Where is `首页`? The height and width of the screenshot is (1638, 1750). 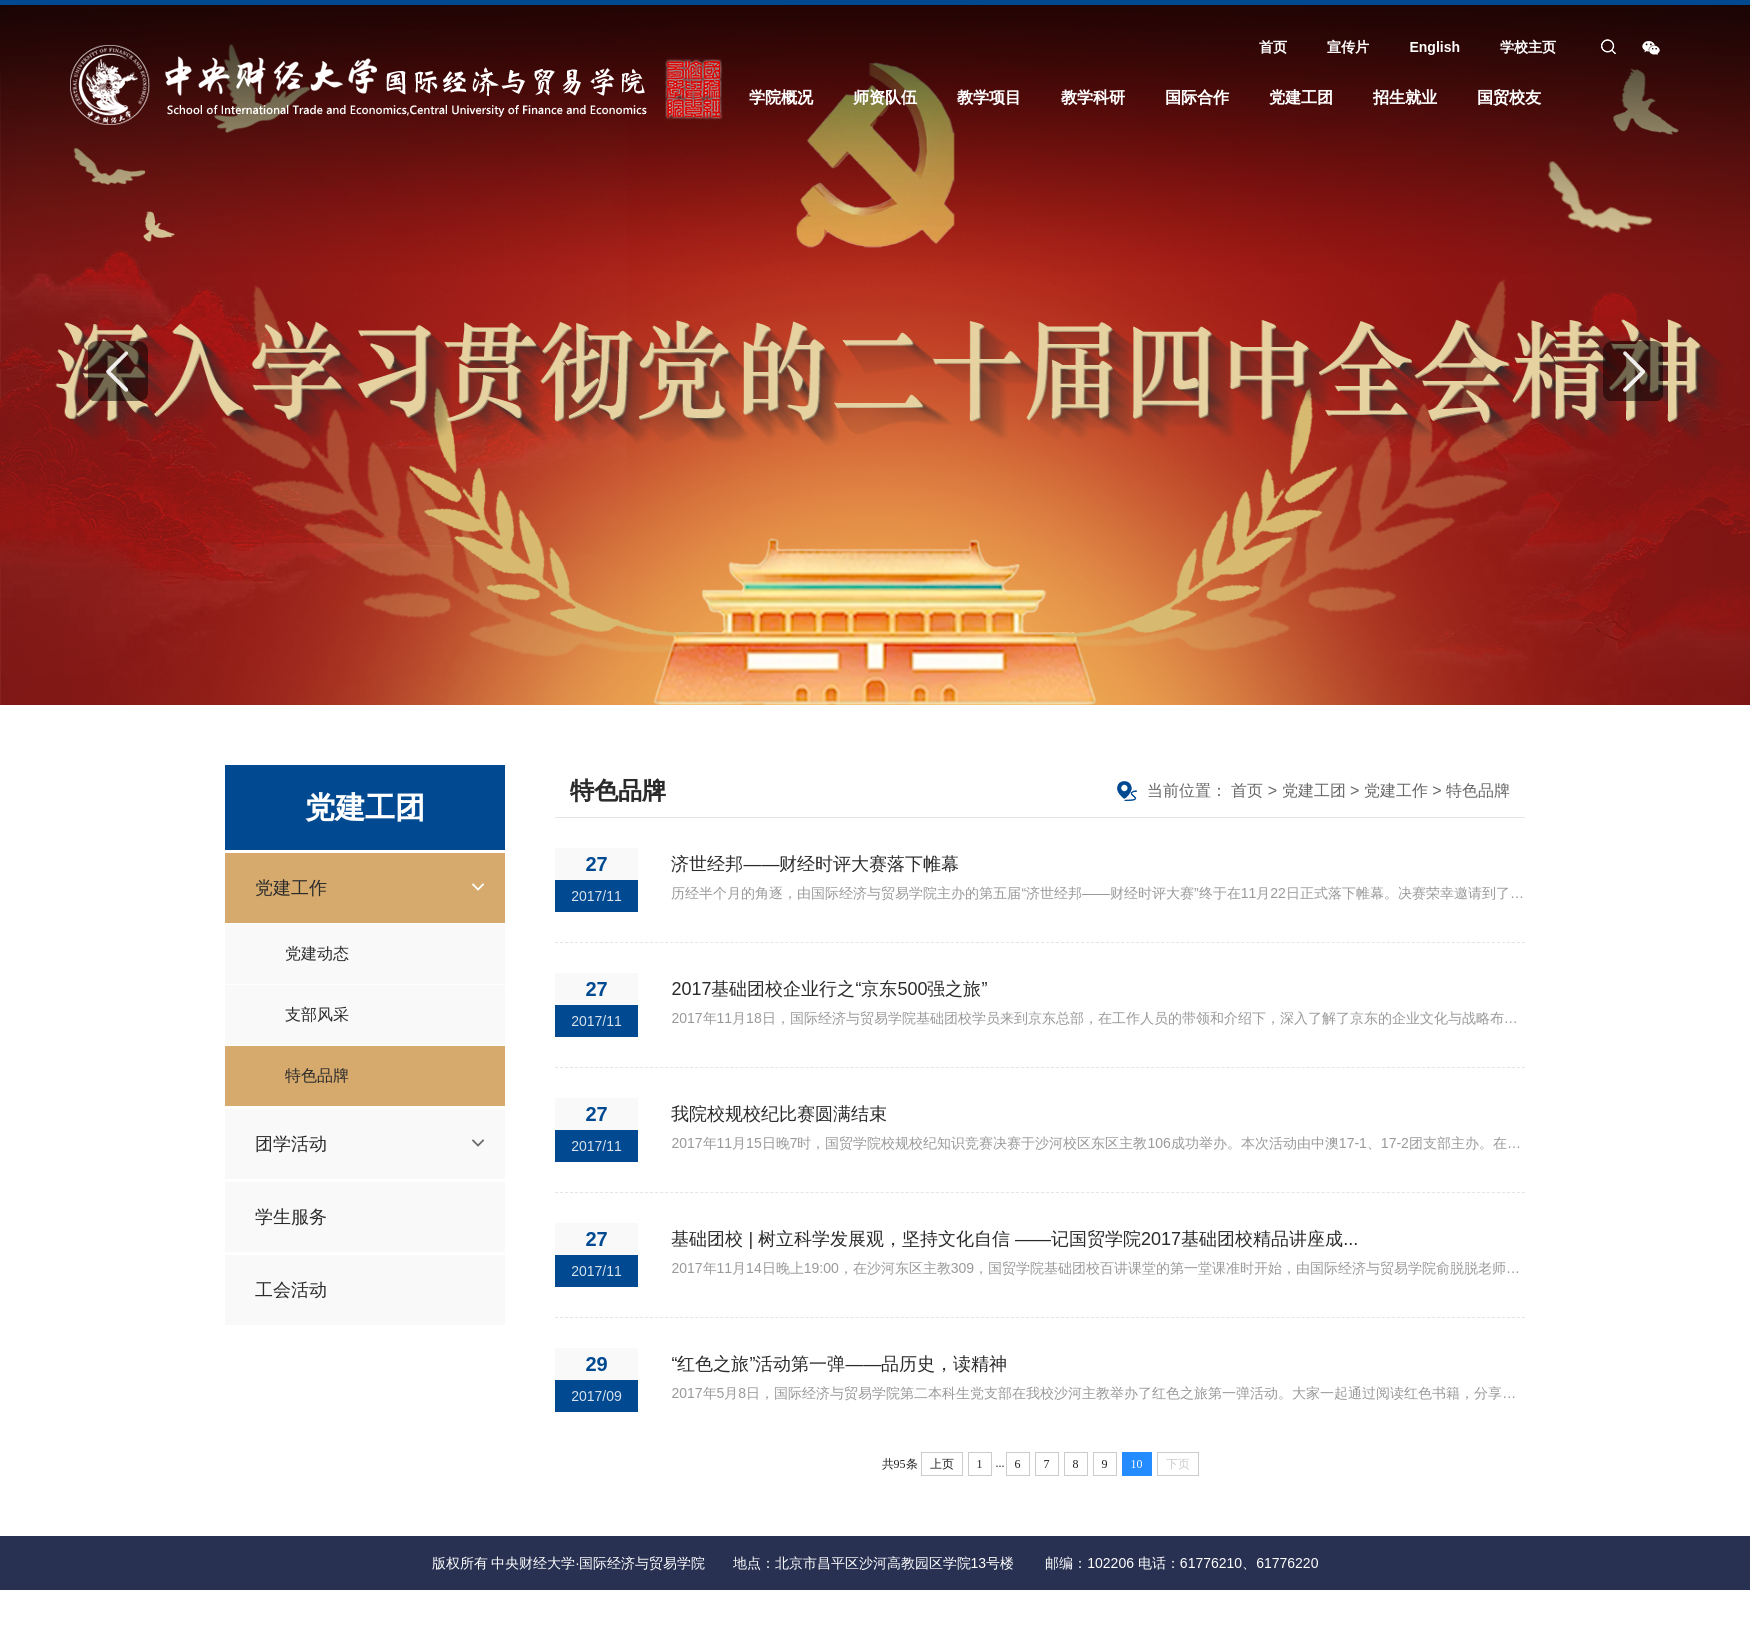 首页 is located at coordinates (1273, 47).